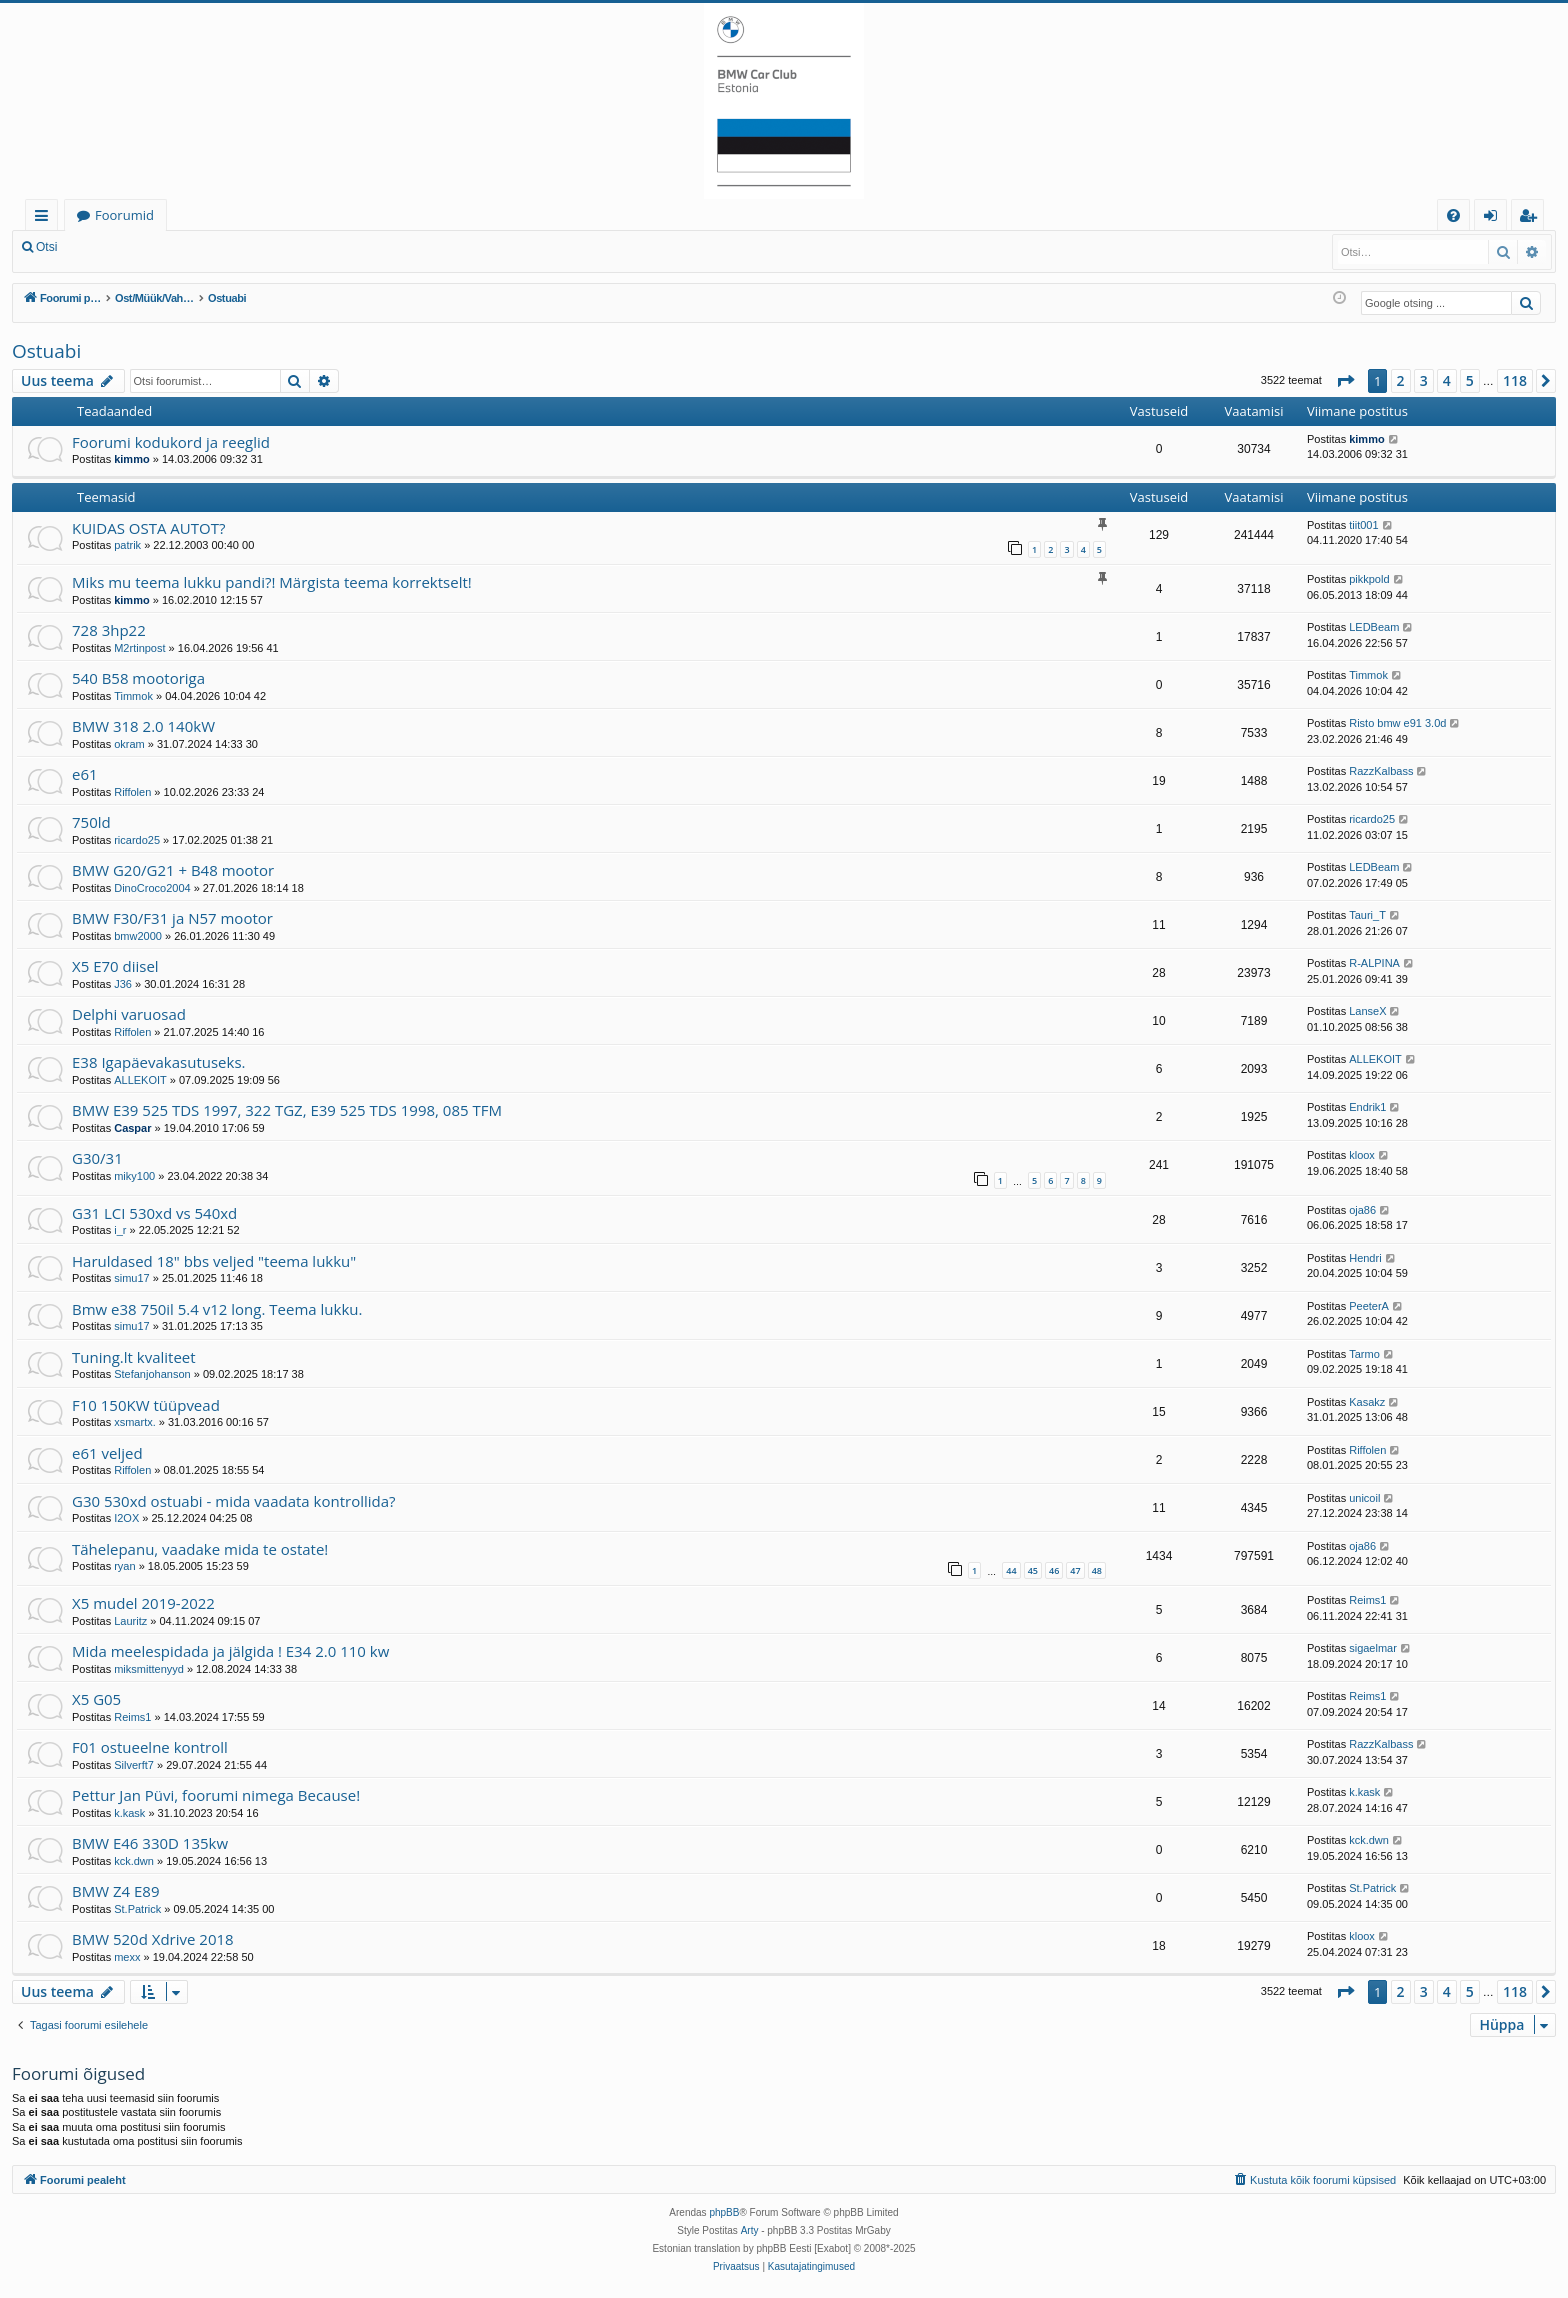  What do you see at coordinates (153, 1939) in the screenshot?
I see `BMW 520d Xdrive 2018` at bounding box center [153, 1939].